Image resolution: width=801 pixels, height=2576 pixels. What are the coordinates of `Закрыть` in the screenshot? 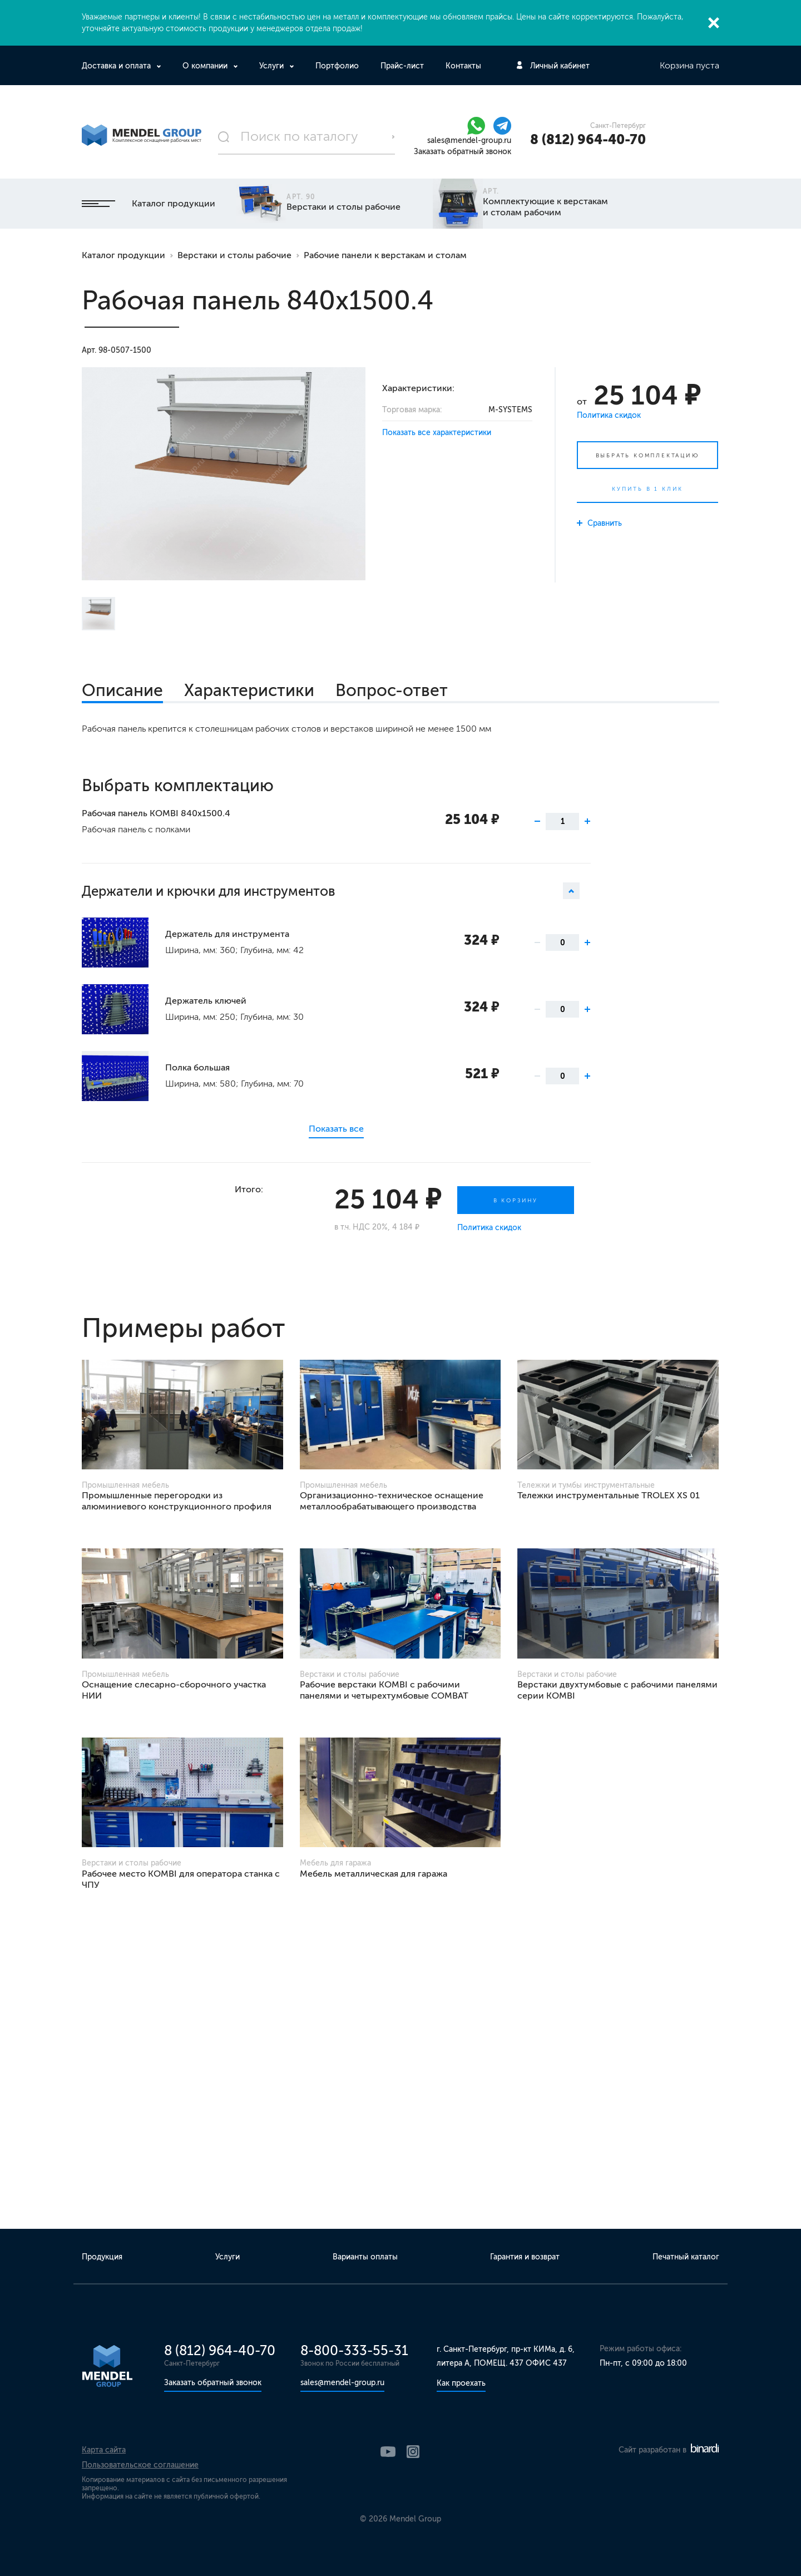 It's located at (713, 22).